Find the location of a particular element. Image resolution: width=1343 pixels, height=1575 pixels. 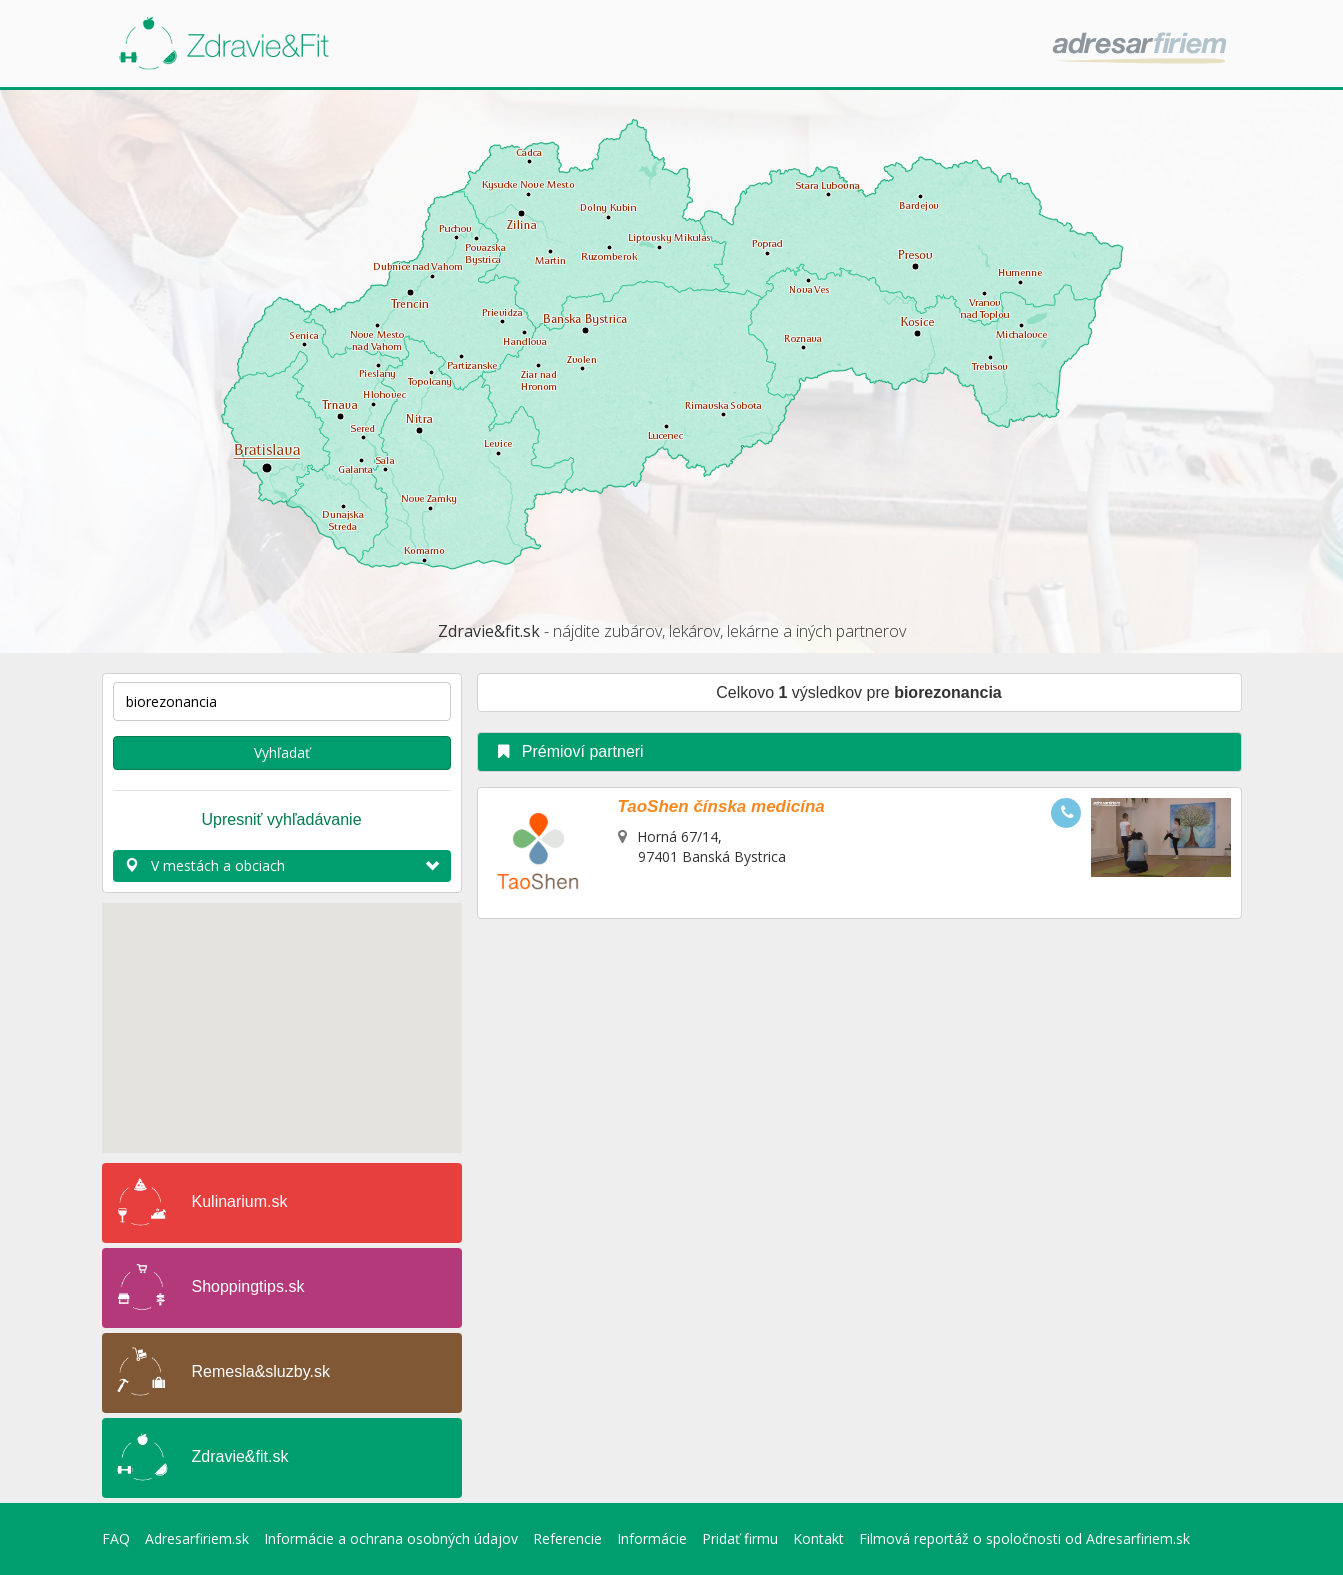

Adresarfiriem.sk is located at coordinates (197, 1538).